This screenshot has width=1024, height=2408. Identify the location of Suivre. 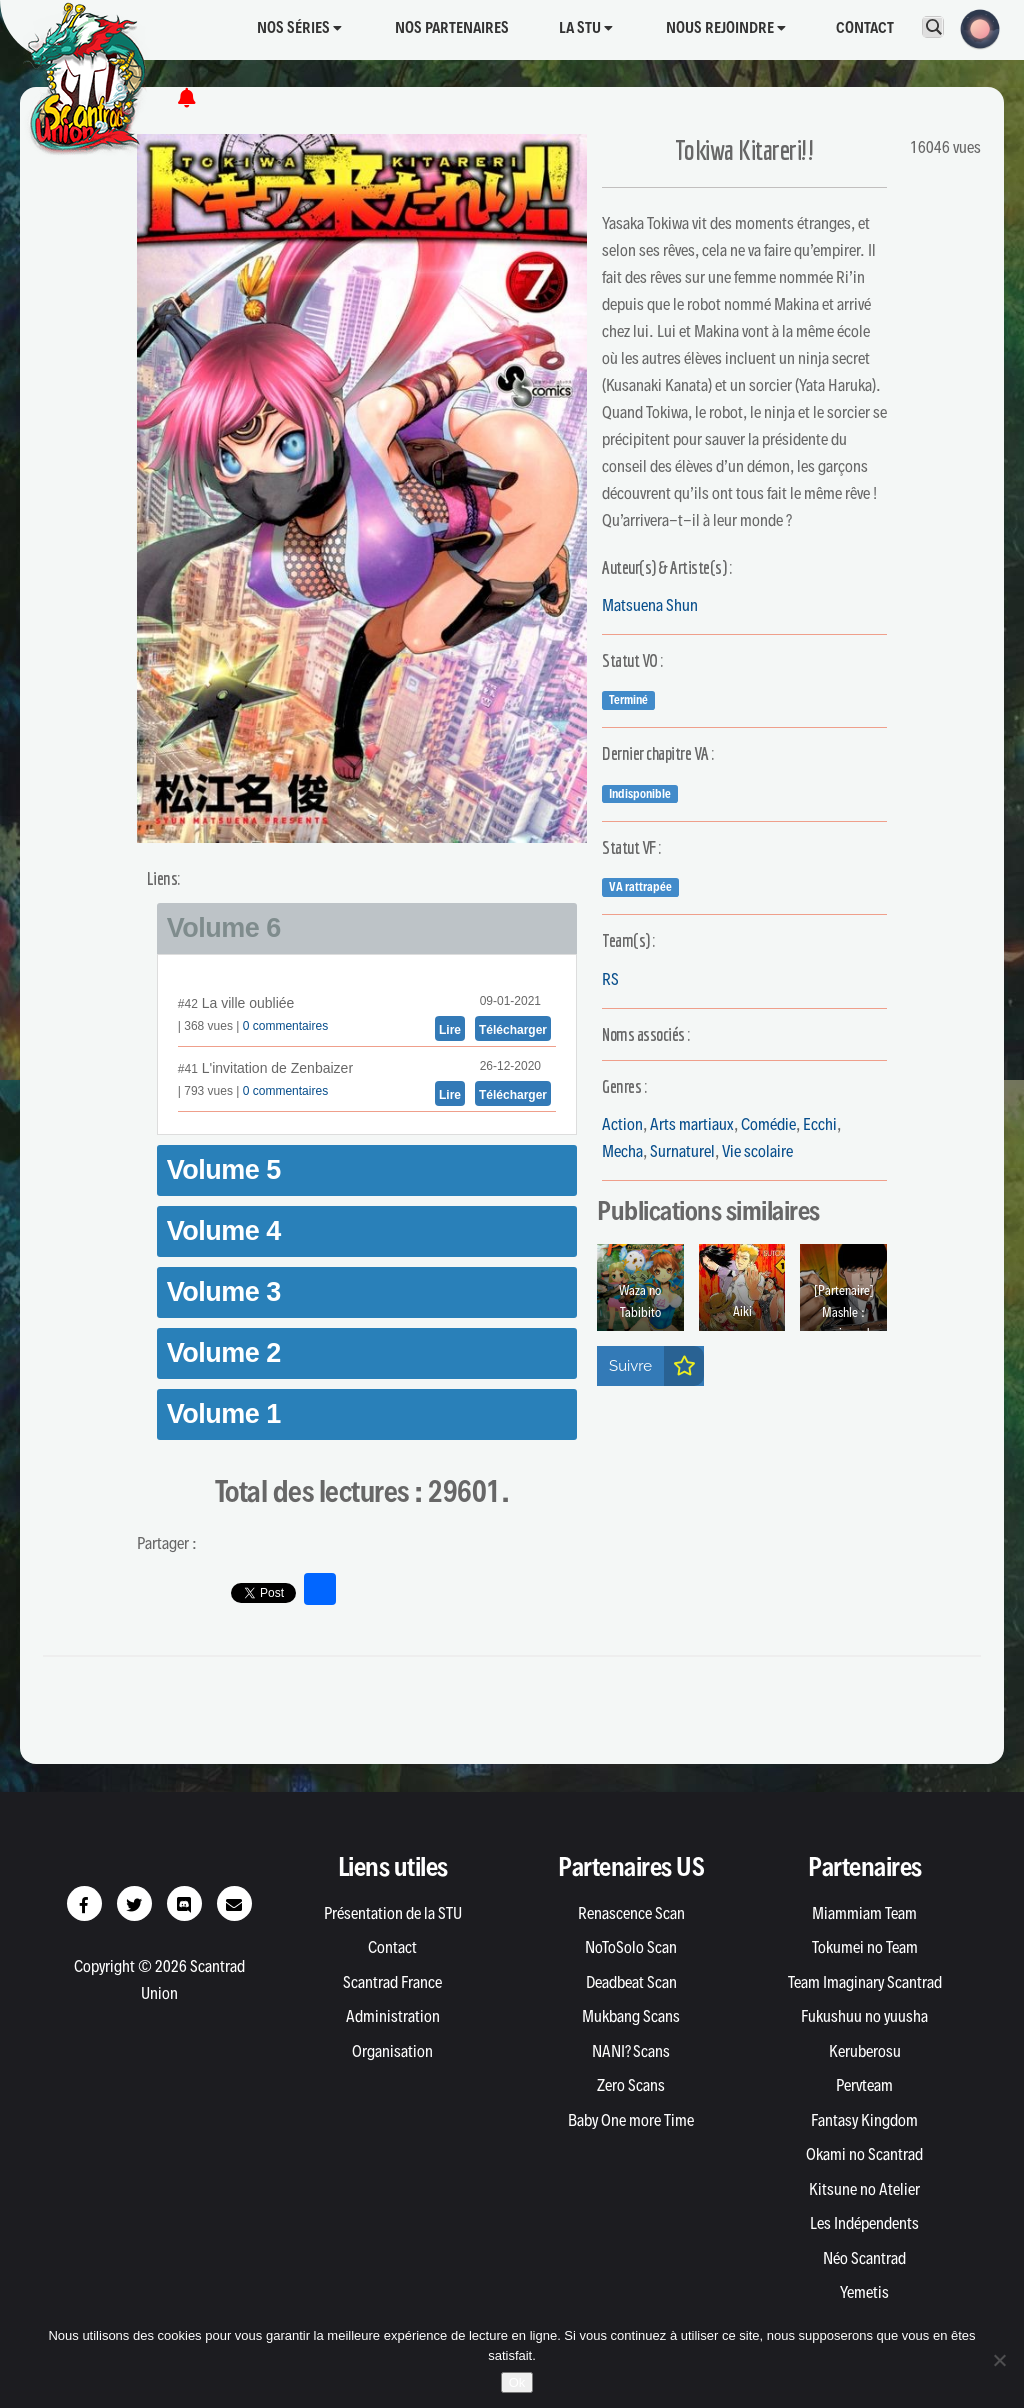
(656, 1366).